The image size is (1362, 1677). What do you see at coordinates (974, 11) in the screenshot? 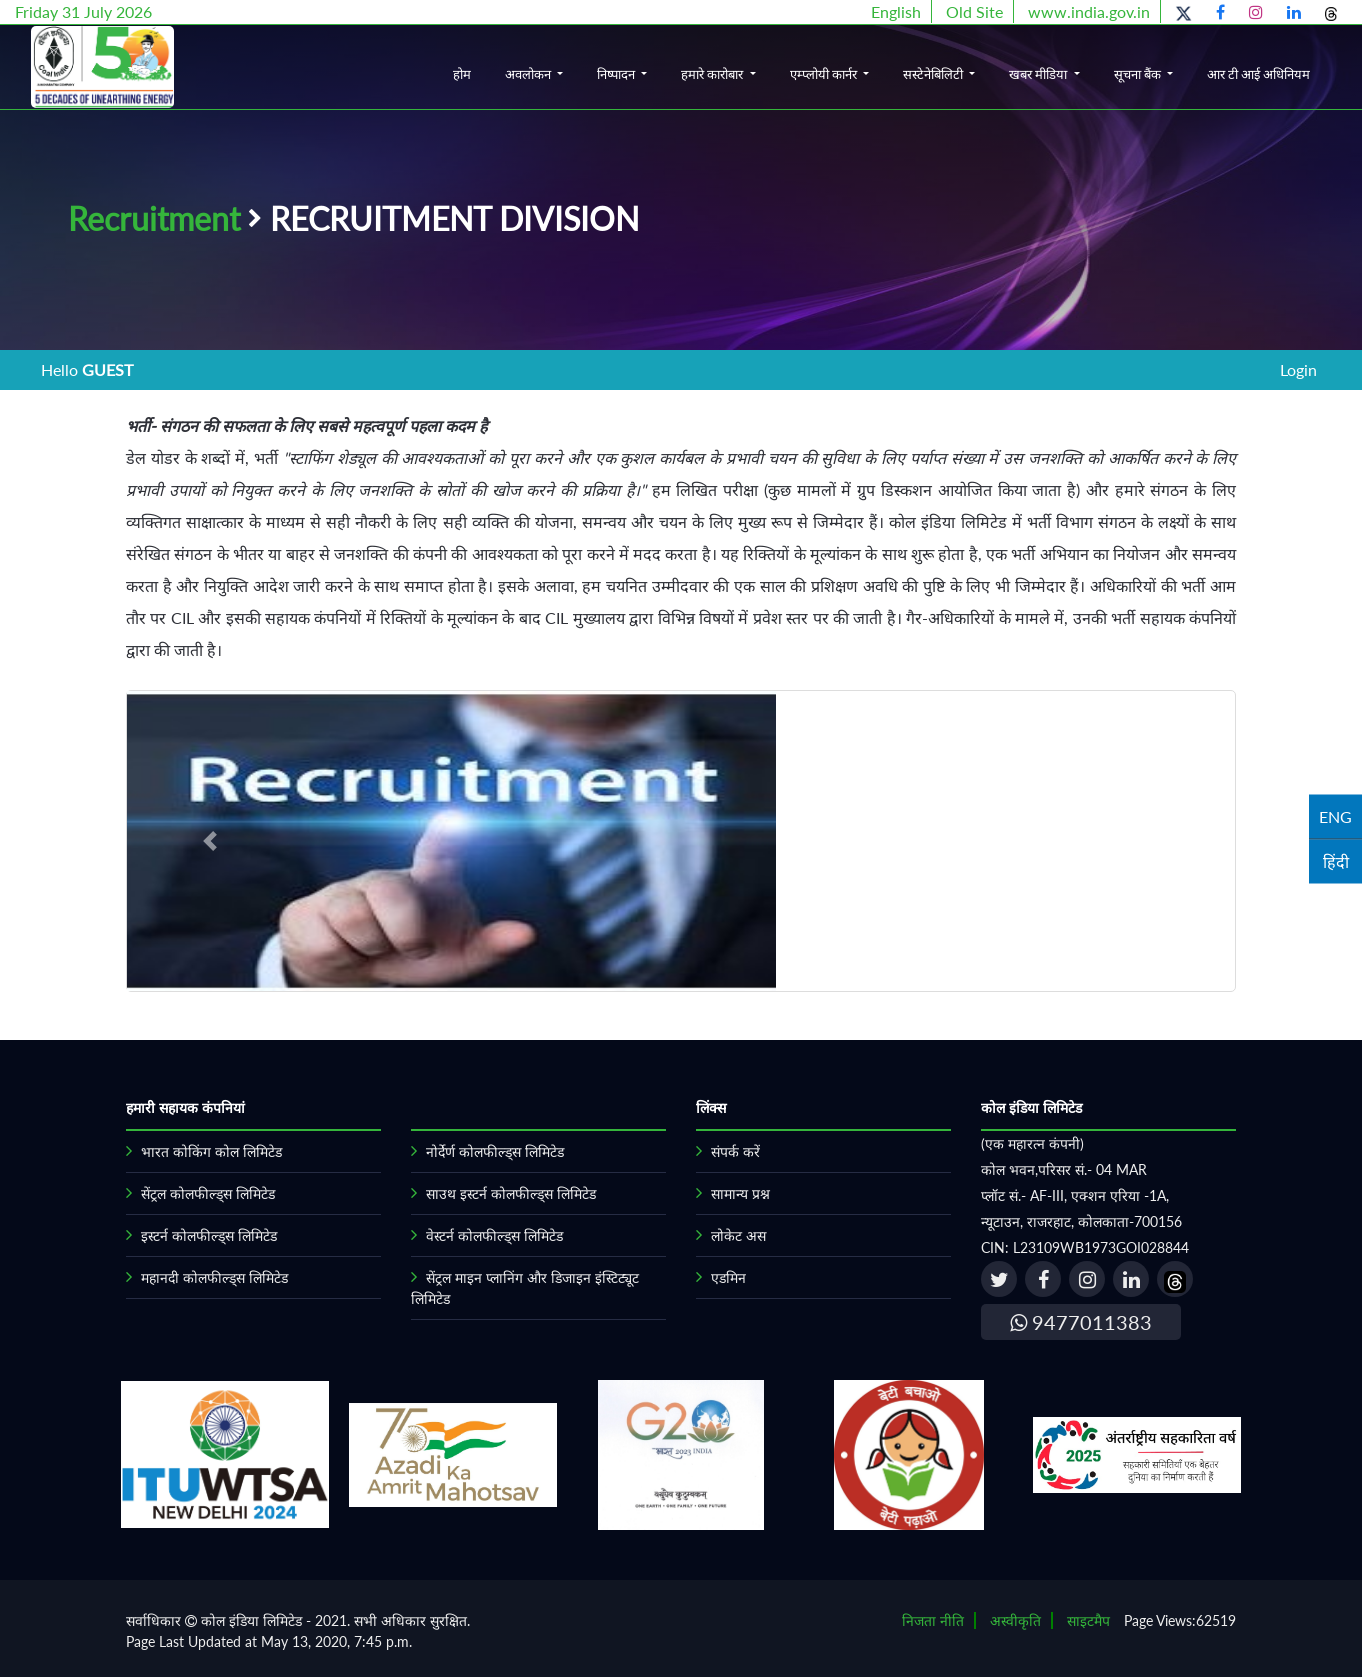
I see `Old Site` at bounding box center [974, 11].